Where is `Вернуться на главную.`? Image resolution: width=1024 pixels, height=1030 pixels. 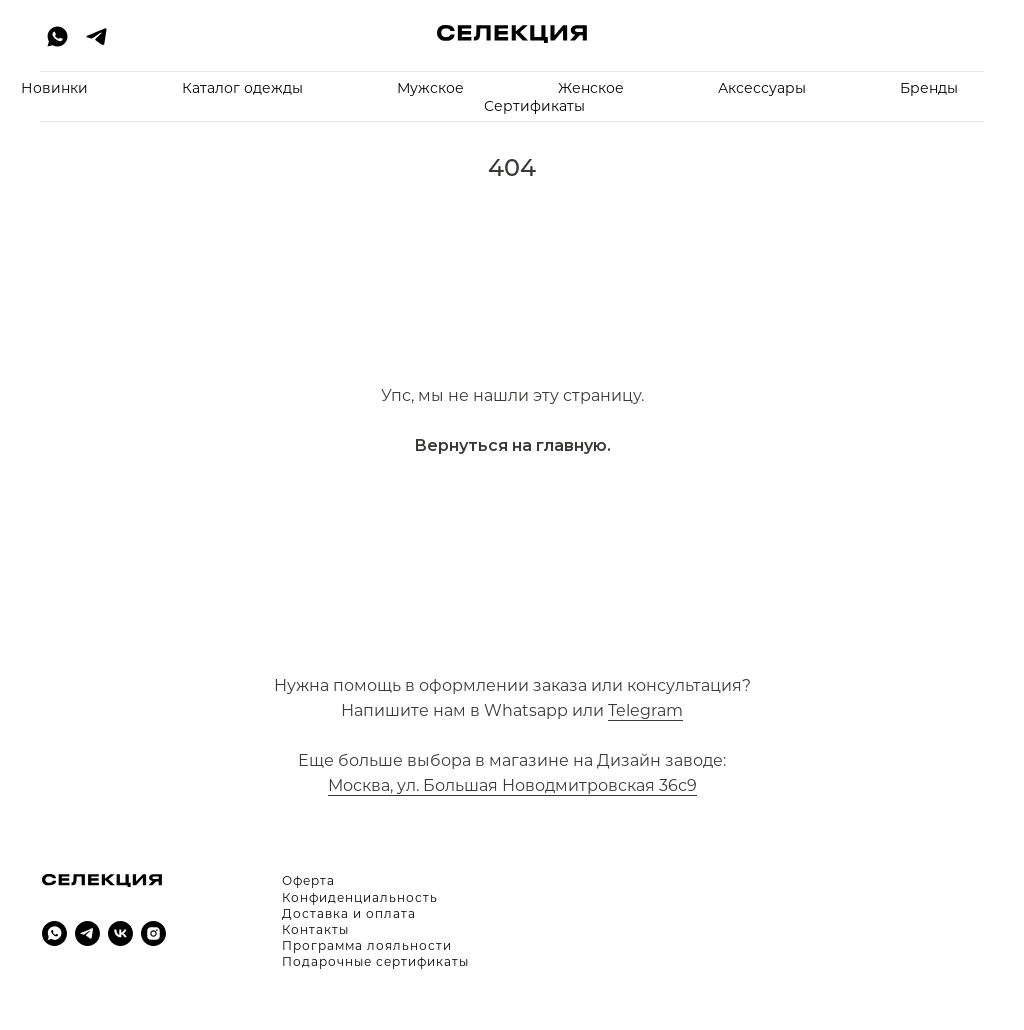
Вернуться на главную. is located at coordinates (512, 445).